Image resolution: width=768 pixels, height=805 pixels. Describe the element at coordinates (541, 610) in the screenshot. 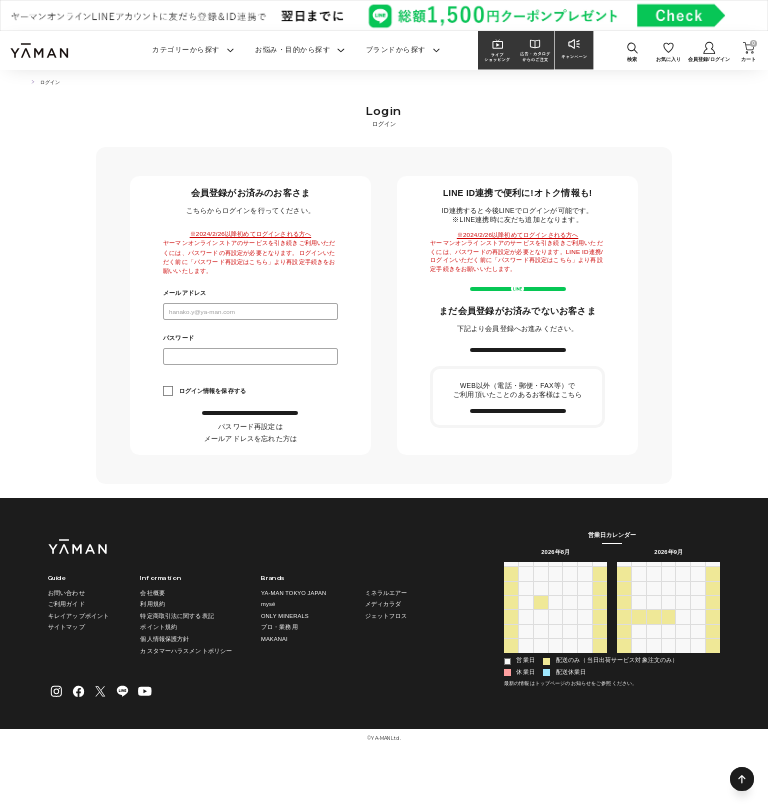

I see `火 [火曜日]` at that location.